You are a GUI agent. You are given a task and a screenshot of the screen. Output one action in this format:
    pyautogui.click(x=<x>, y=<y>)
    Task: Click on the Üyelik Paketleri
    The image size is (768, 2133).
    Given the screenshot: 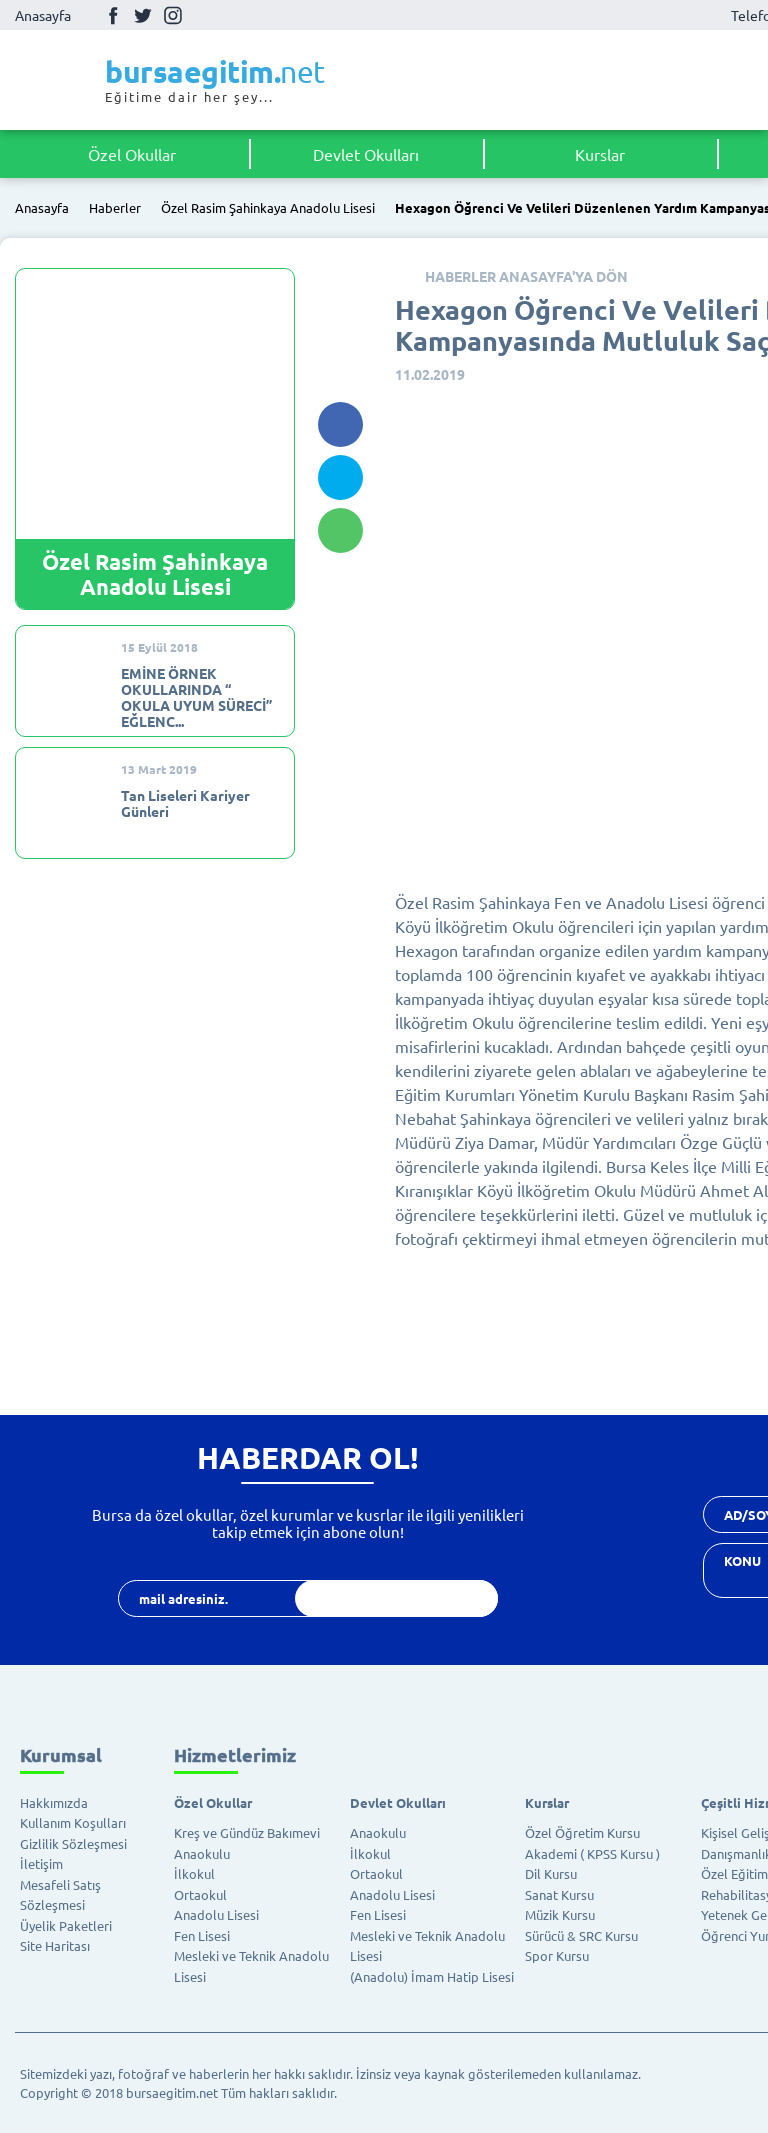 What is the action you would take?
    pyautogui.click(x=66, y=1925)
    